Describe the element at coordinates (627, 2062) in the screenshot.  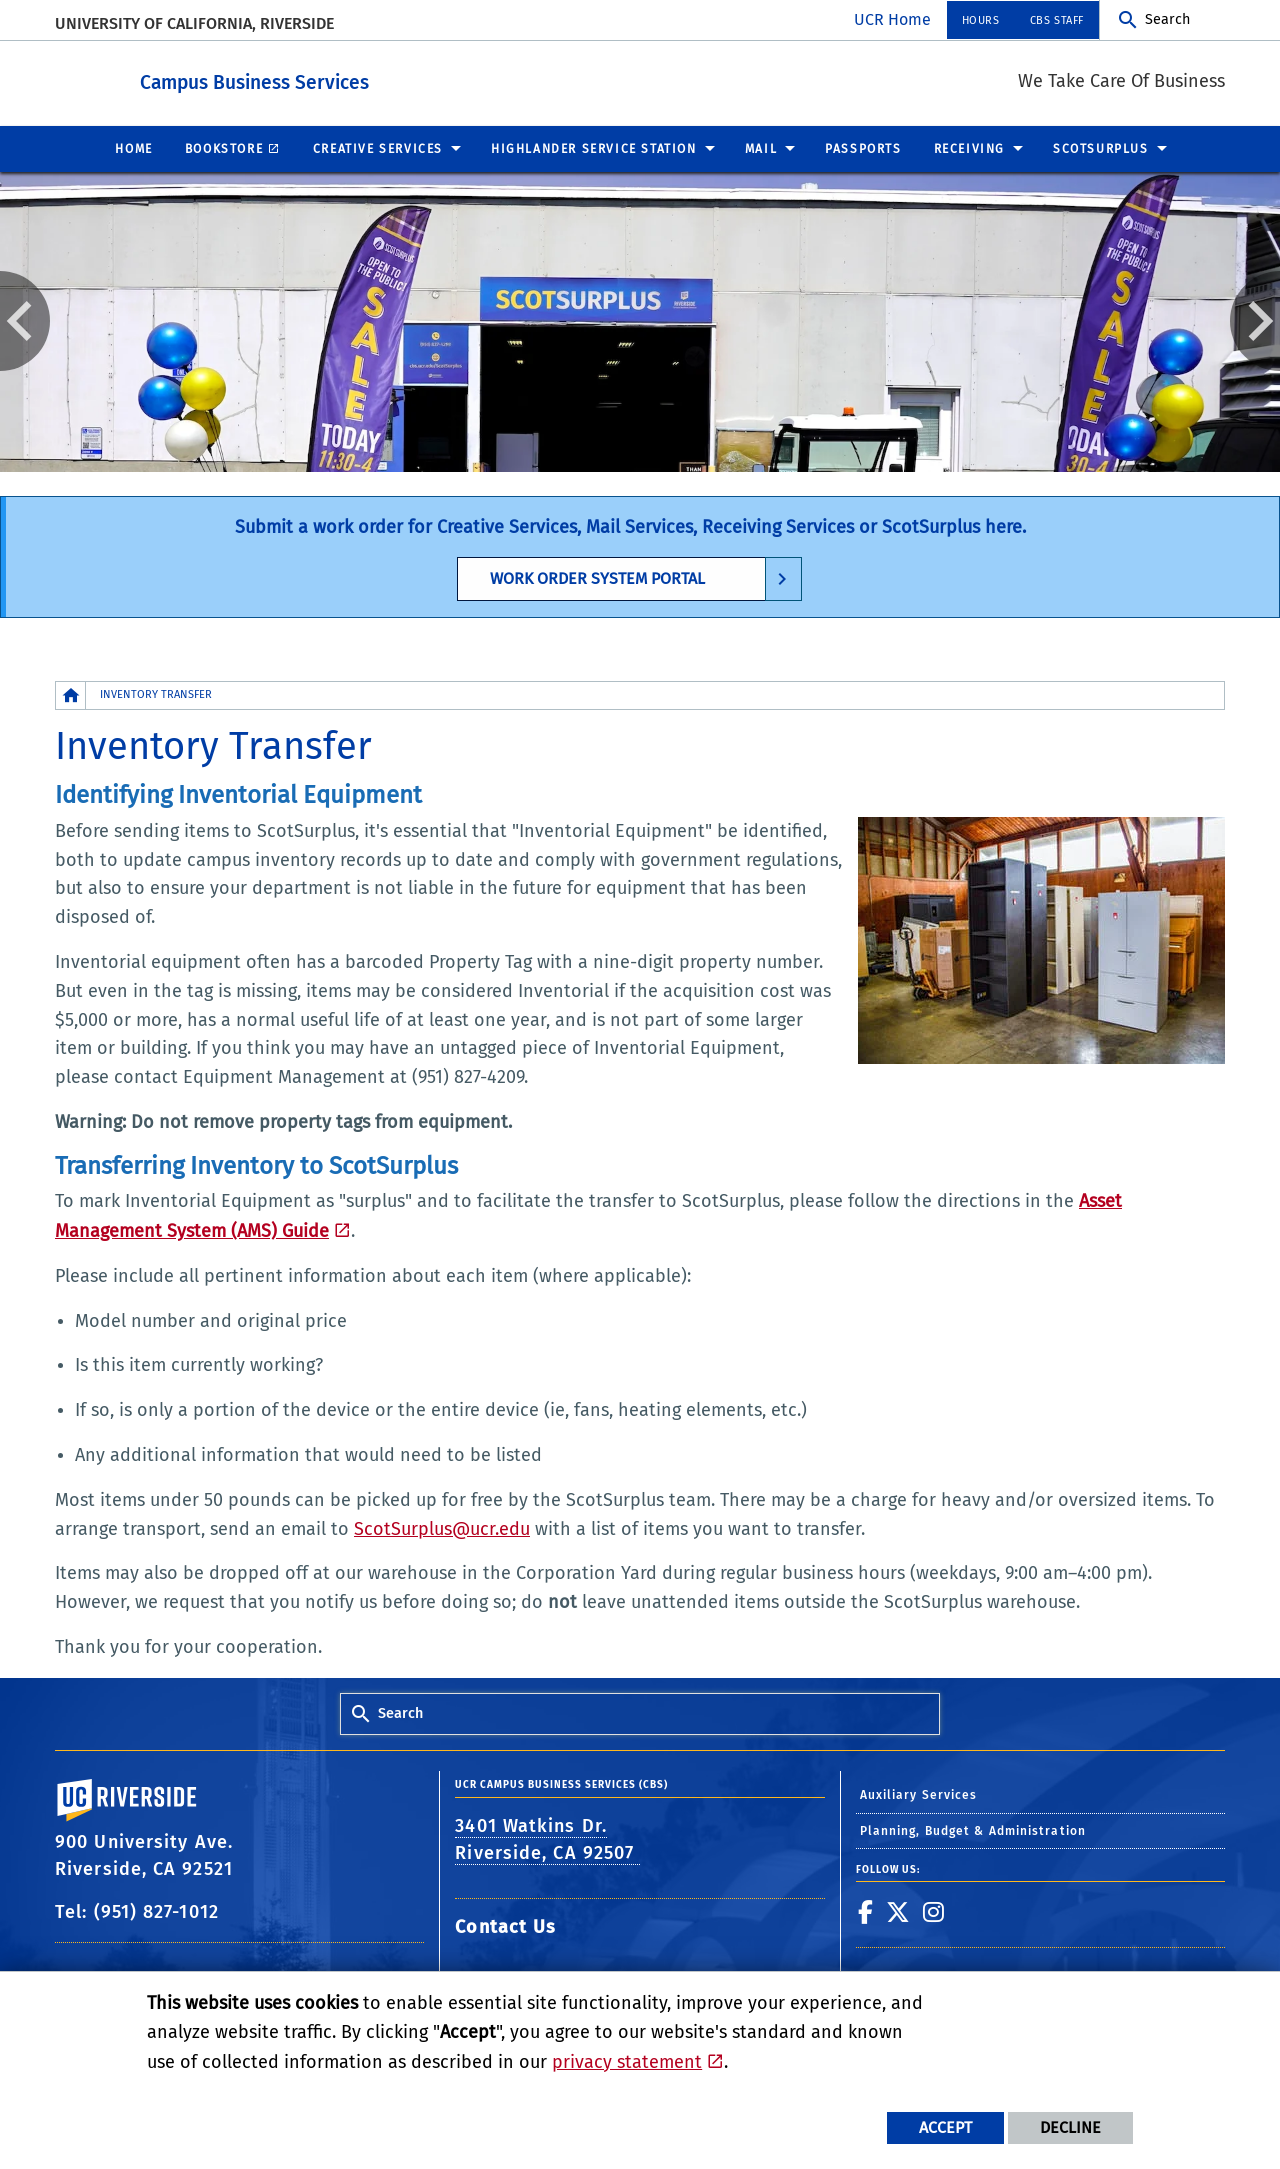
I see `privacy statement` at that location.